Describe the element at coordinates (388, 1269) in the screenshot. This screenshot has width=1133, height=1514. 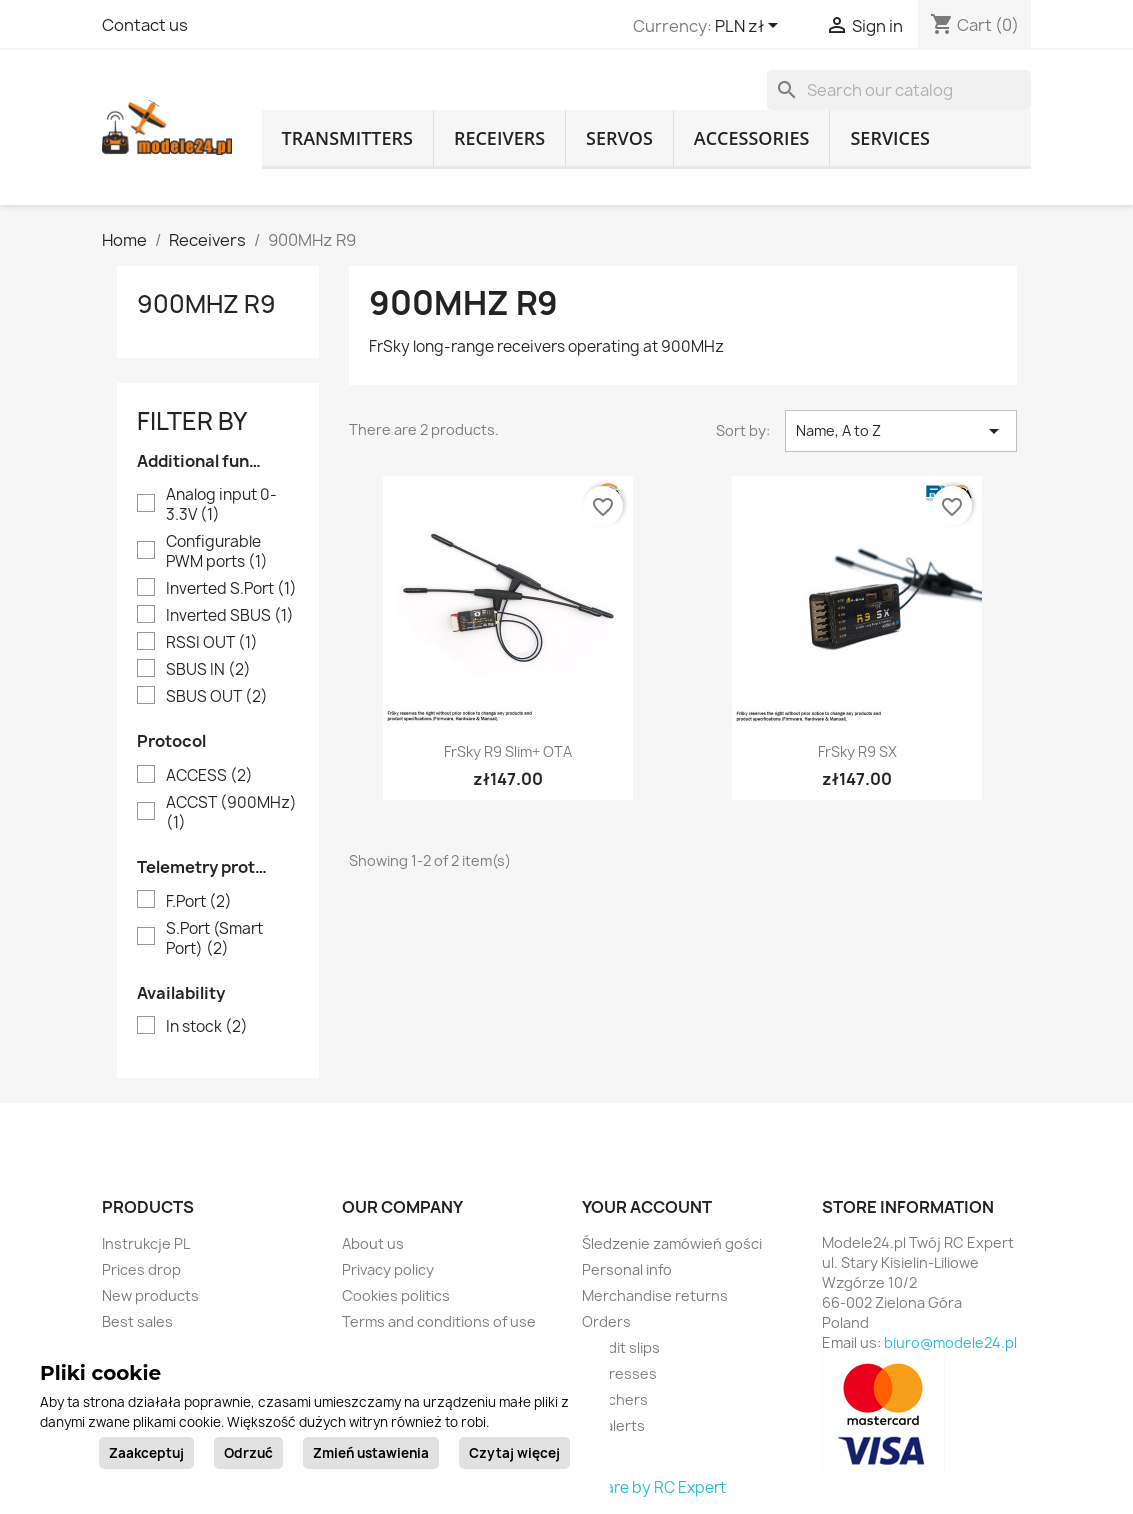
I see `Privacy policy` at that location.